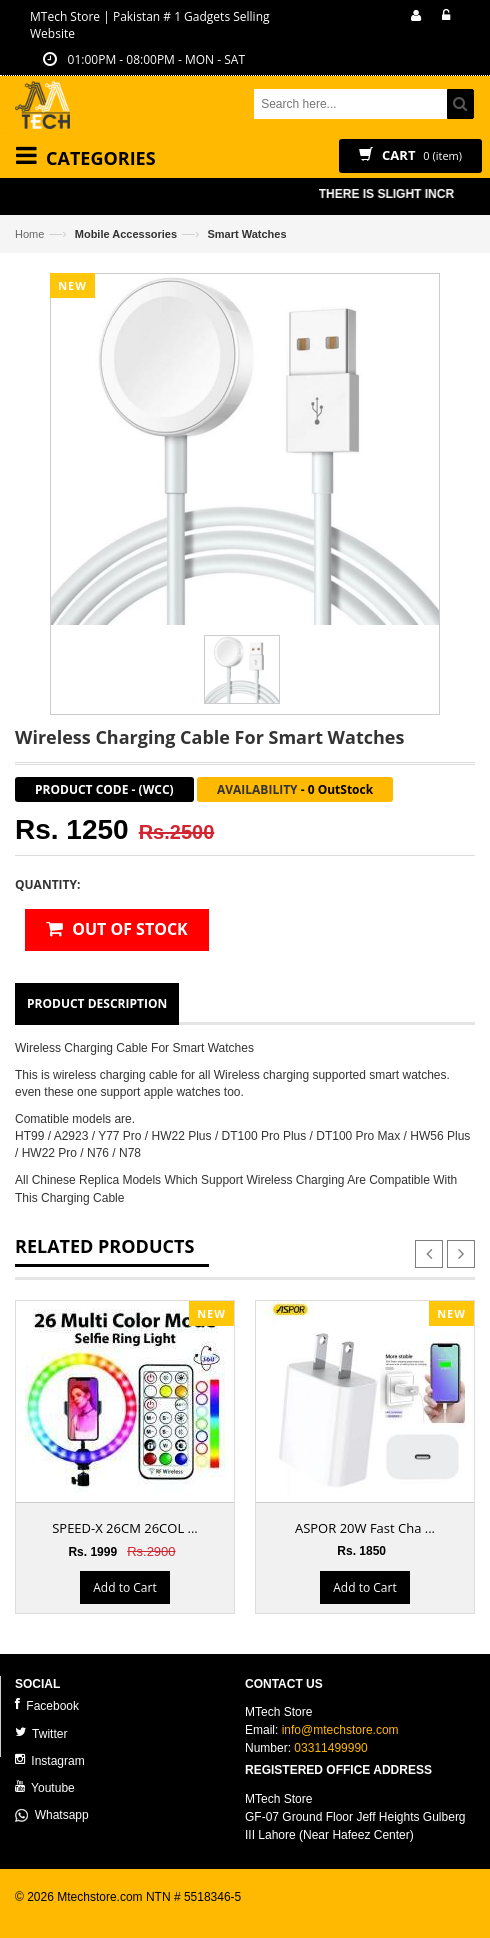 This screenshot has height=1938, width=490. I want to click on Quantity:, so click(47, 884).